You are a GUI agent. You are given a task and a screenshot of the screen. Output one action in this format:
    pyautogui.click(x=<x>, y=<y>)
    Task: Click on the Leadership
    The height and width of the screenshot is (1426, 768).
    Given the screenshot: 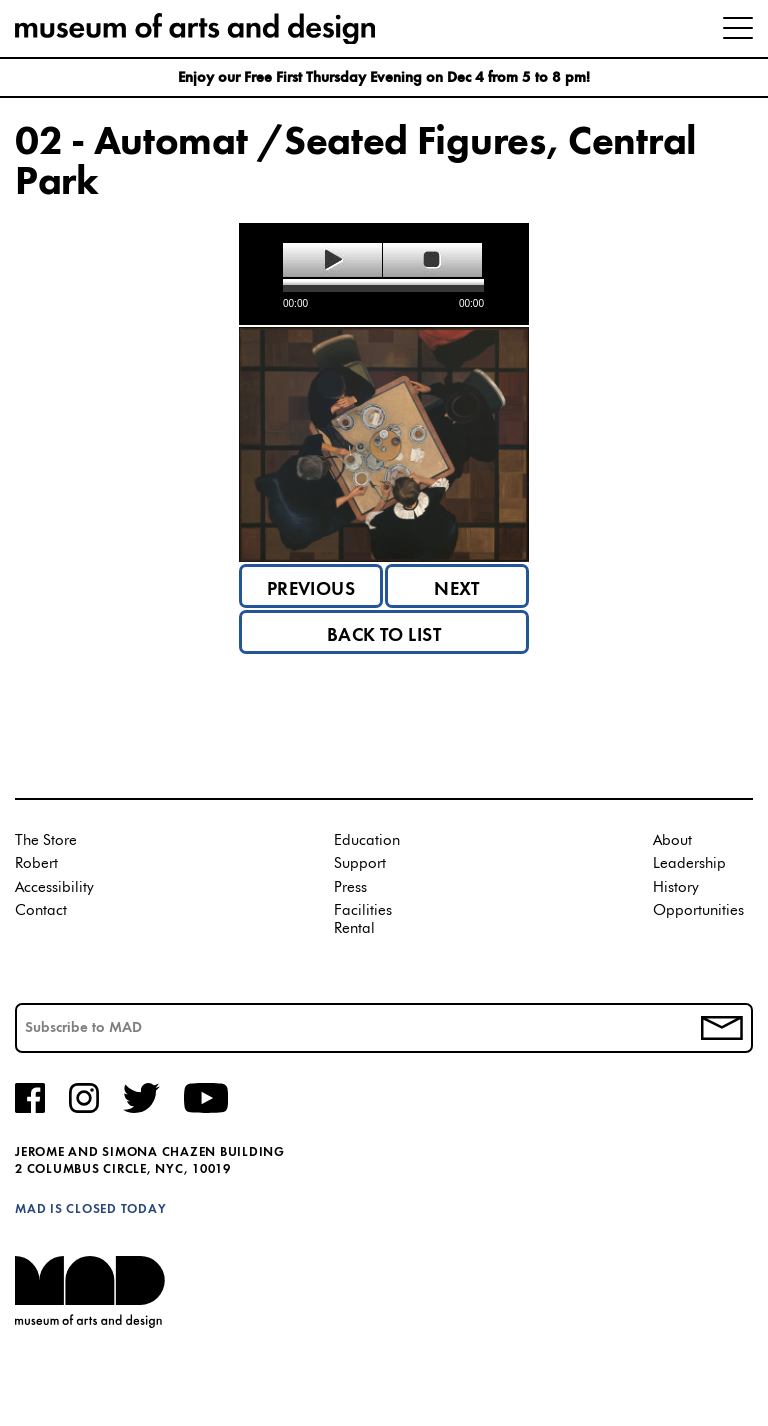 What is the action you would take?
    pyautogui.click(x=689, y=863)
    